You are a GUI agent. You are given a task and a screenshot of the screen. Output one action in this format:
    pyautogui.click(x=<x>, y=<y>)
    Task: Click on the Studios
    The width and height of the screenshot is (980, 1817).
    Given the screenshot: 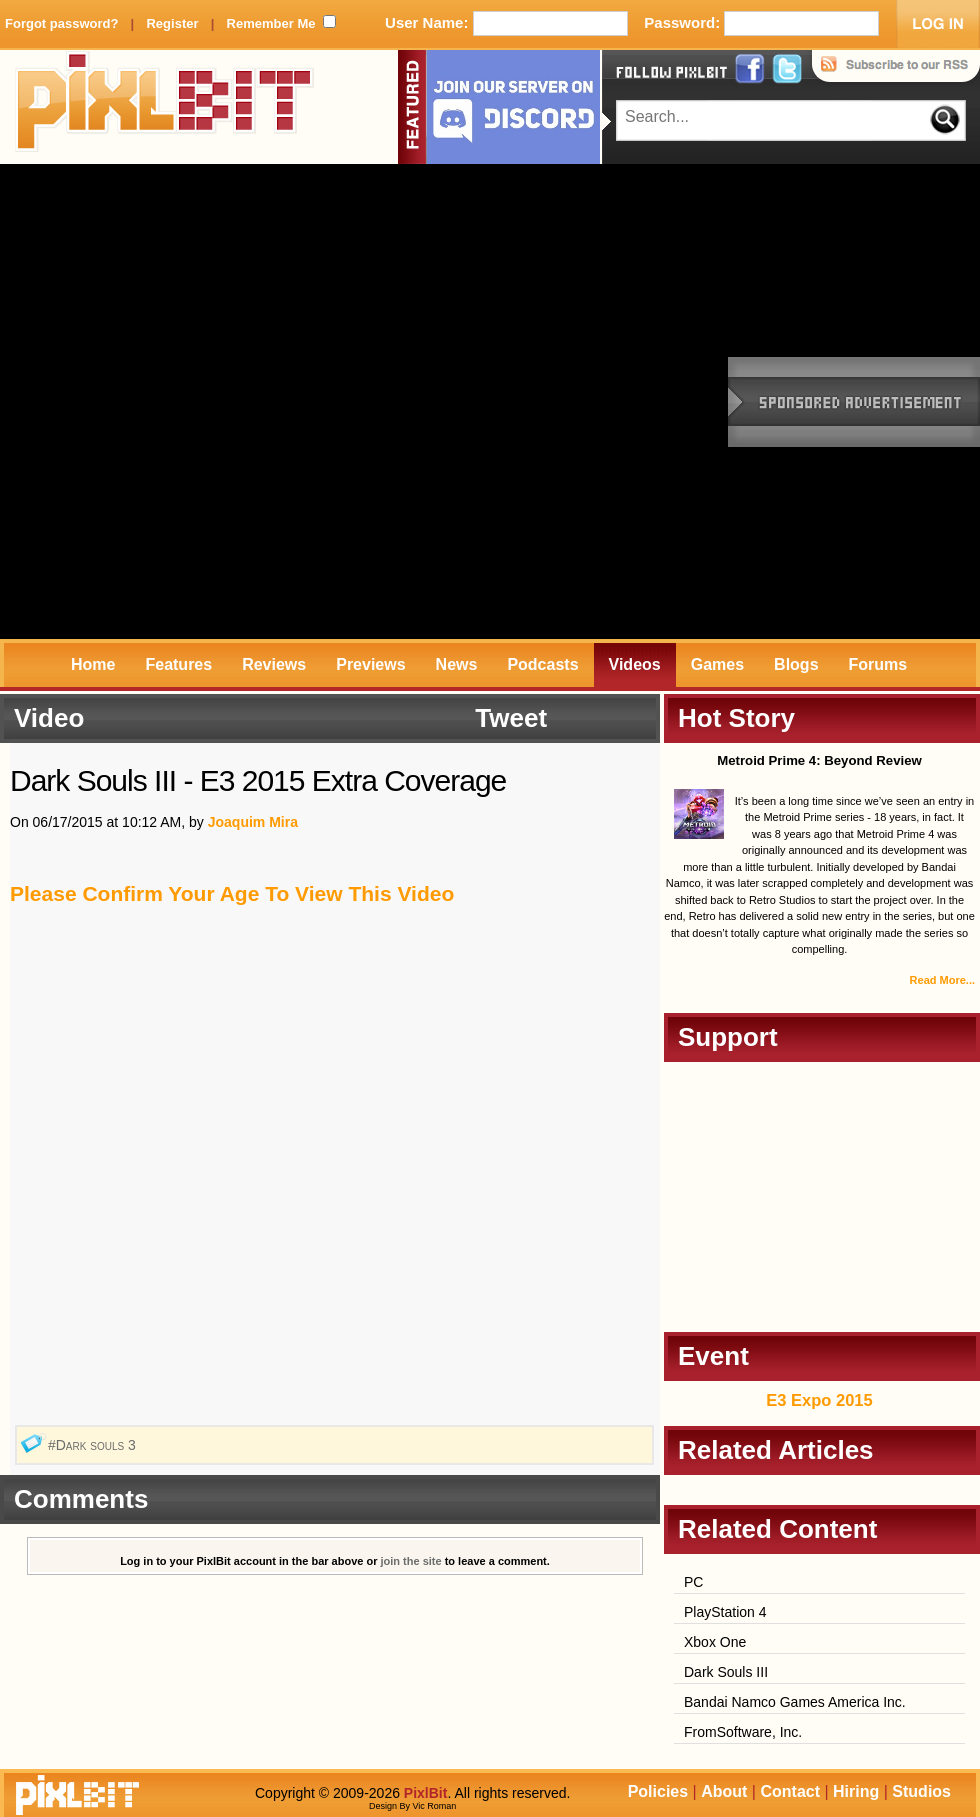 What is the action you would take?
    pyautogui.click(x=921, y=1791)
    